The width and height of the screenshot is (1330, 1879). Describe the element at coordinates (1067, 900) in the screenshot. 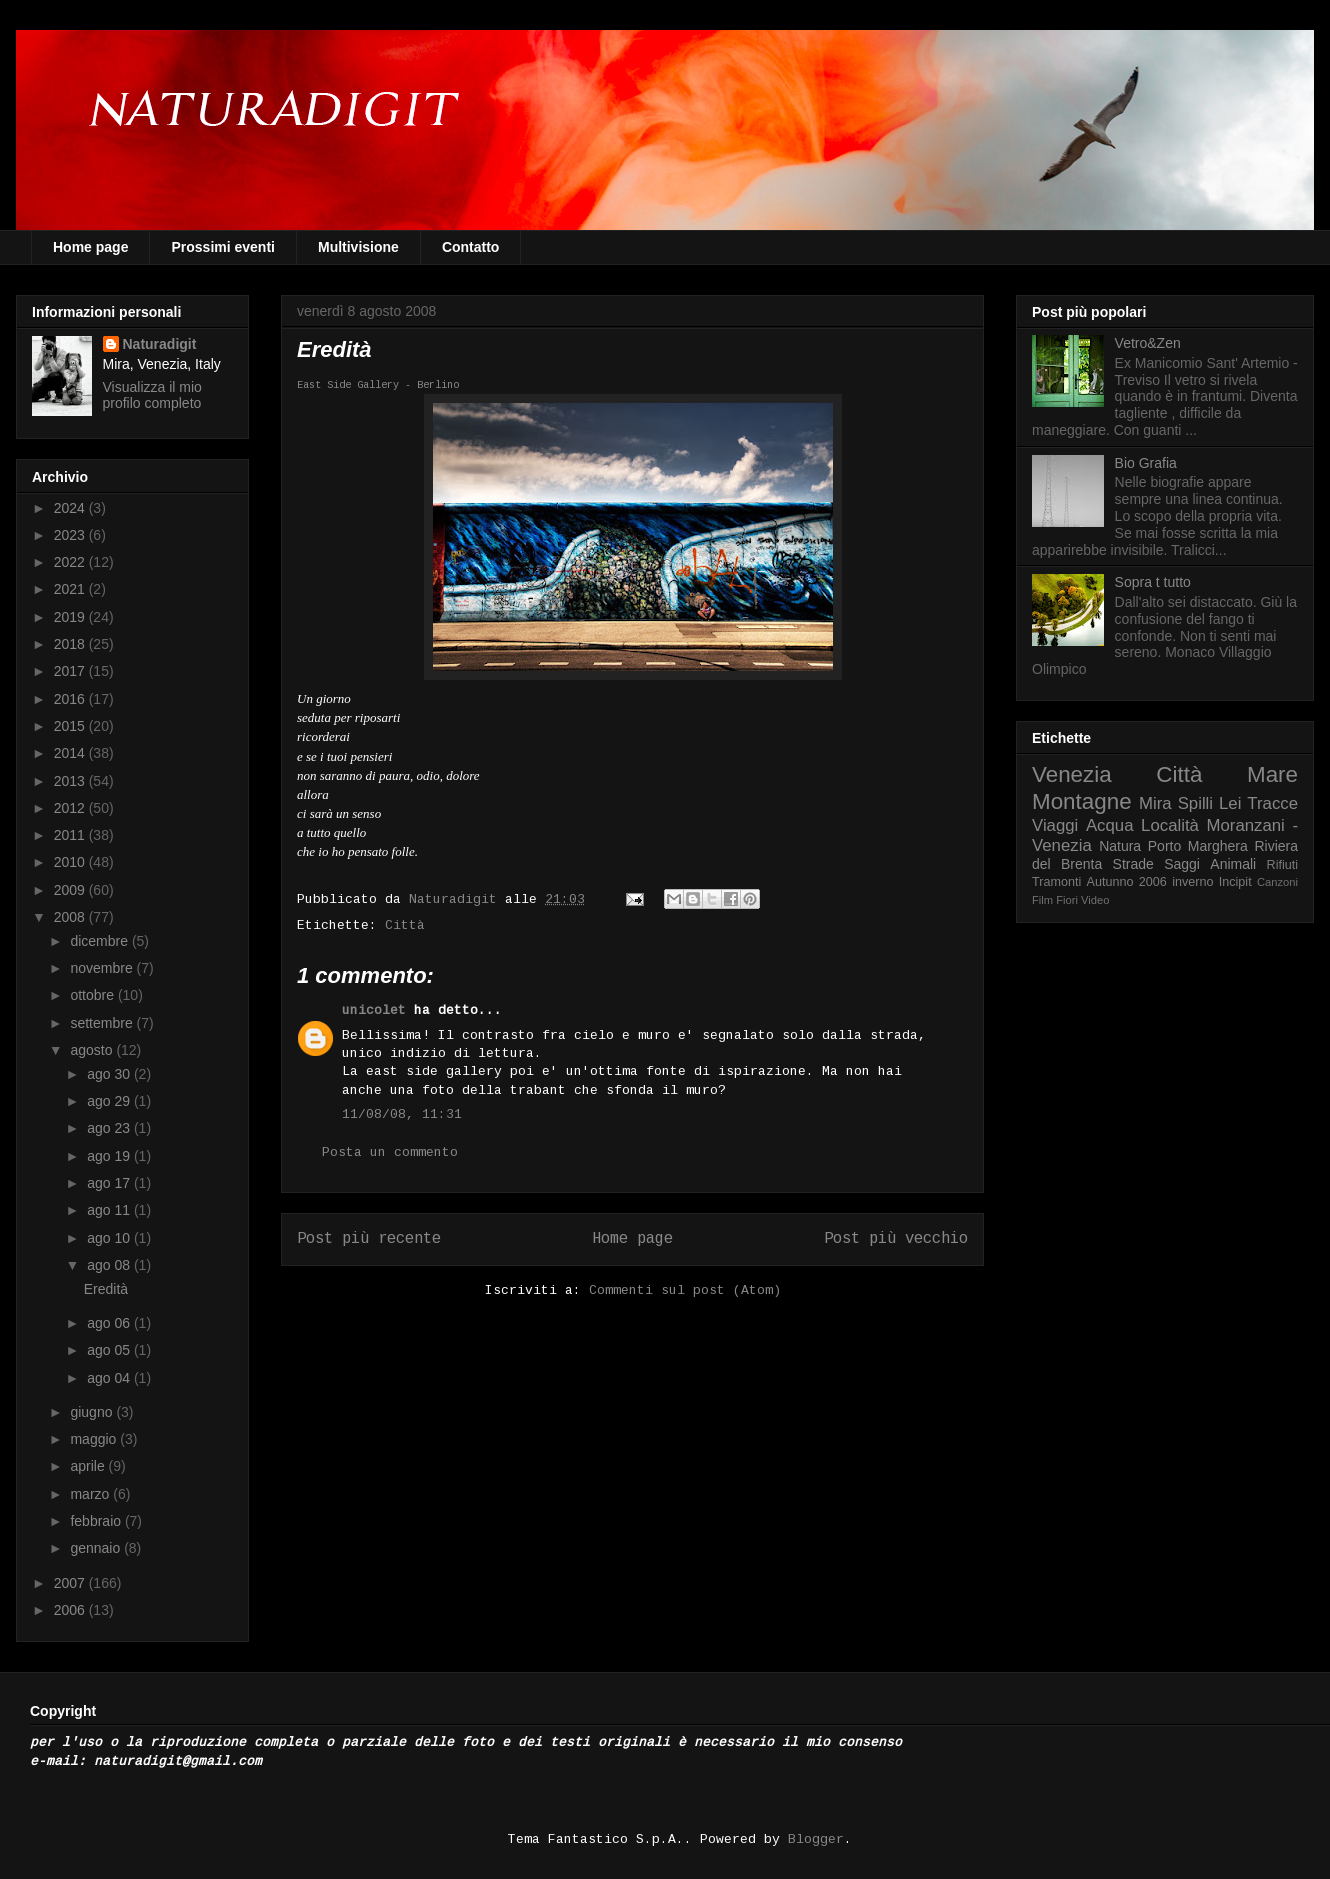

I see `Fiori` at that location.